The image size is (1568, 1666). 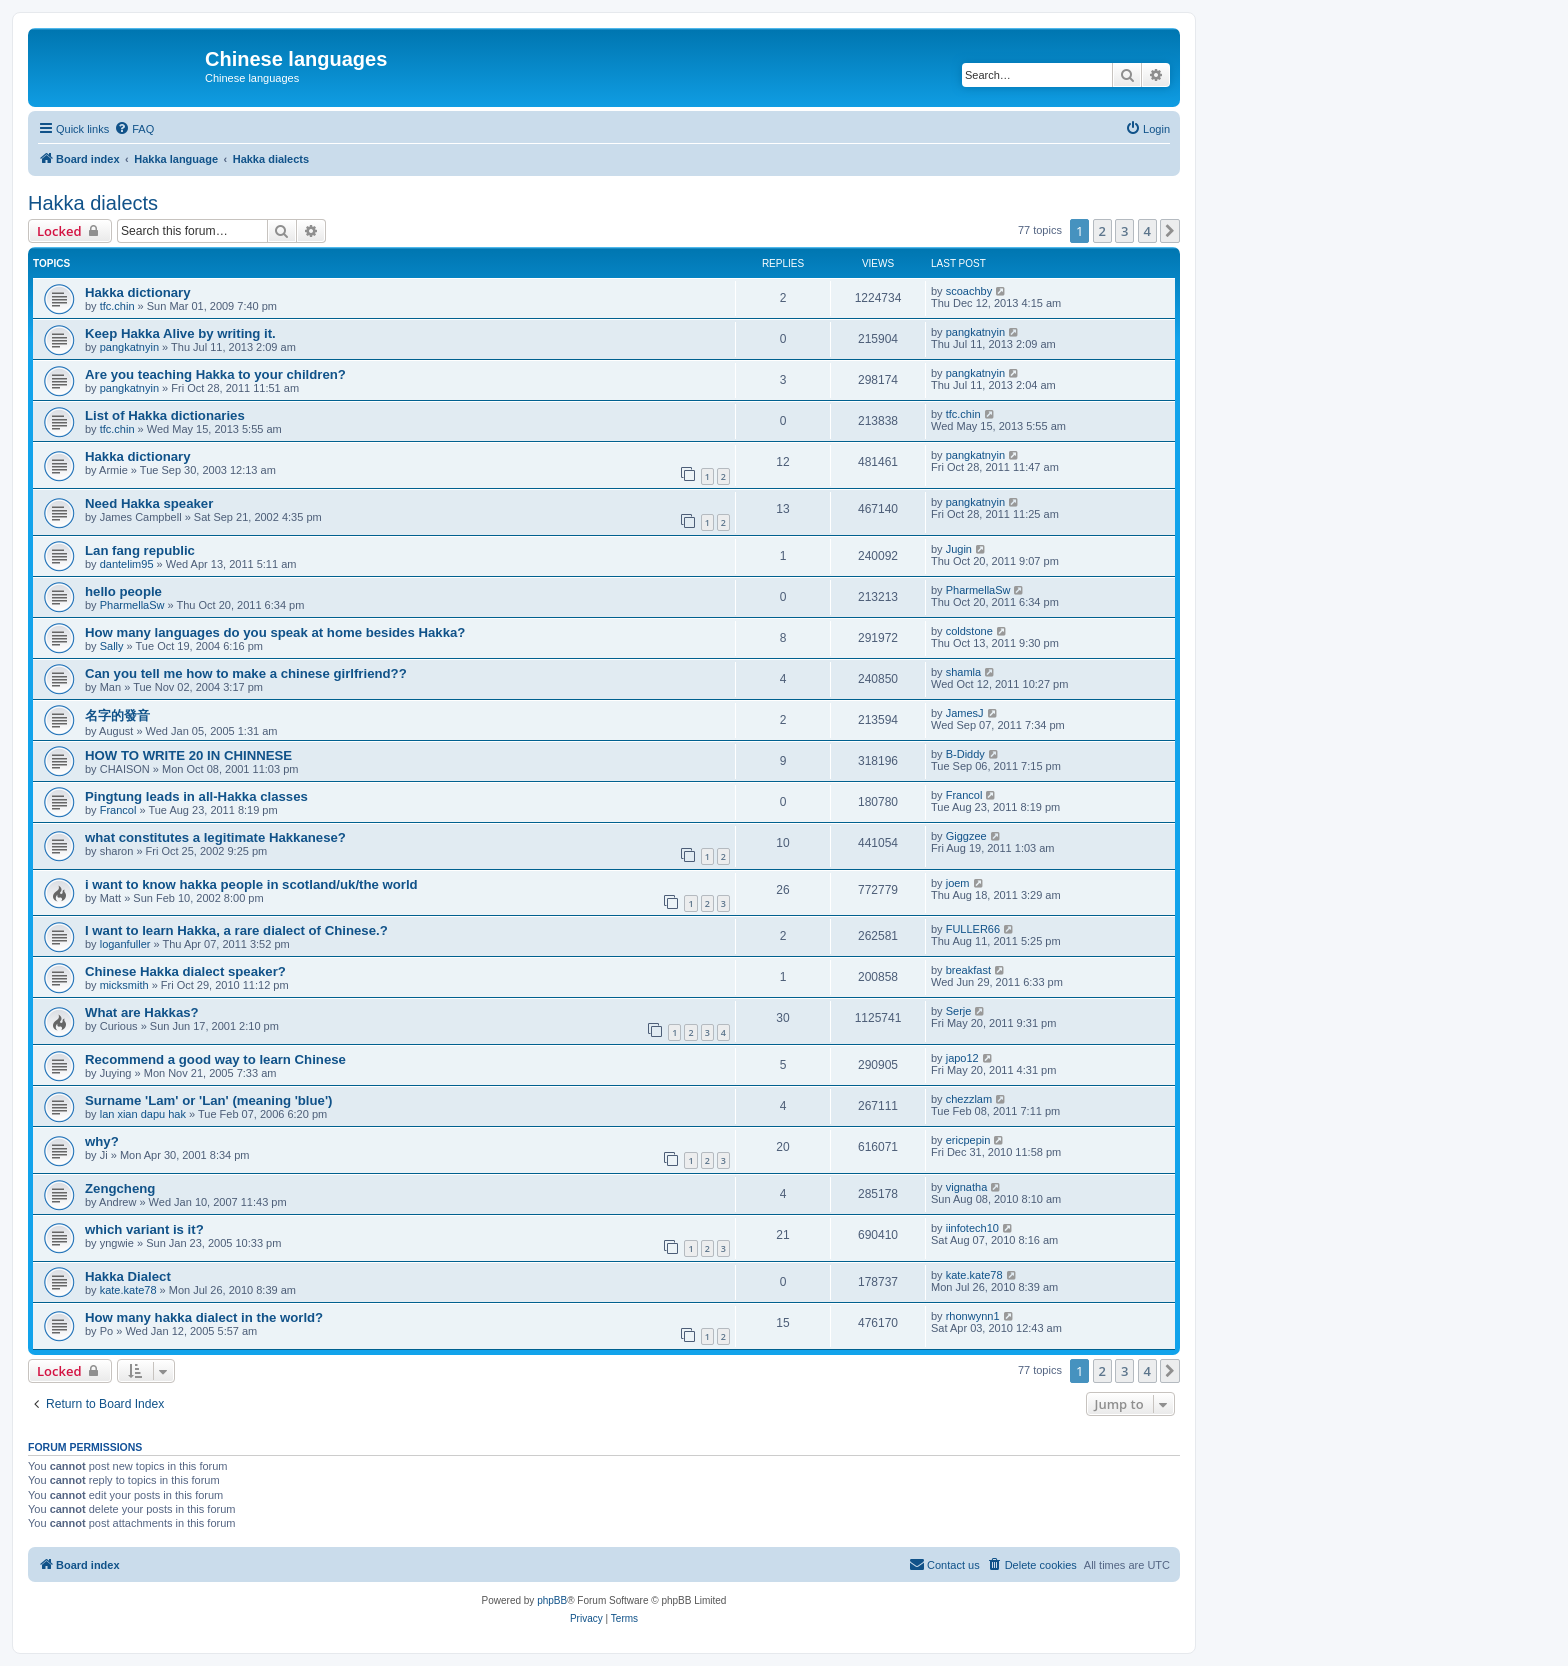 I want to click on loganfuller, so click(x=125, y=944).